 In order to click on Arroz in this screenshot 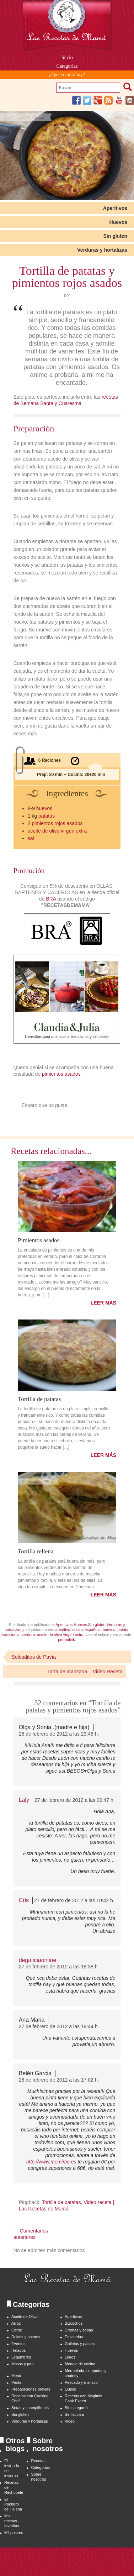, I will do `click(16, 2323)`.